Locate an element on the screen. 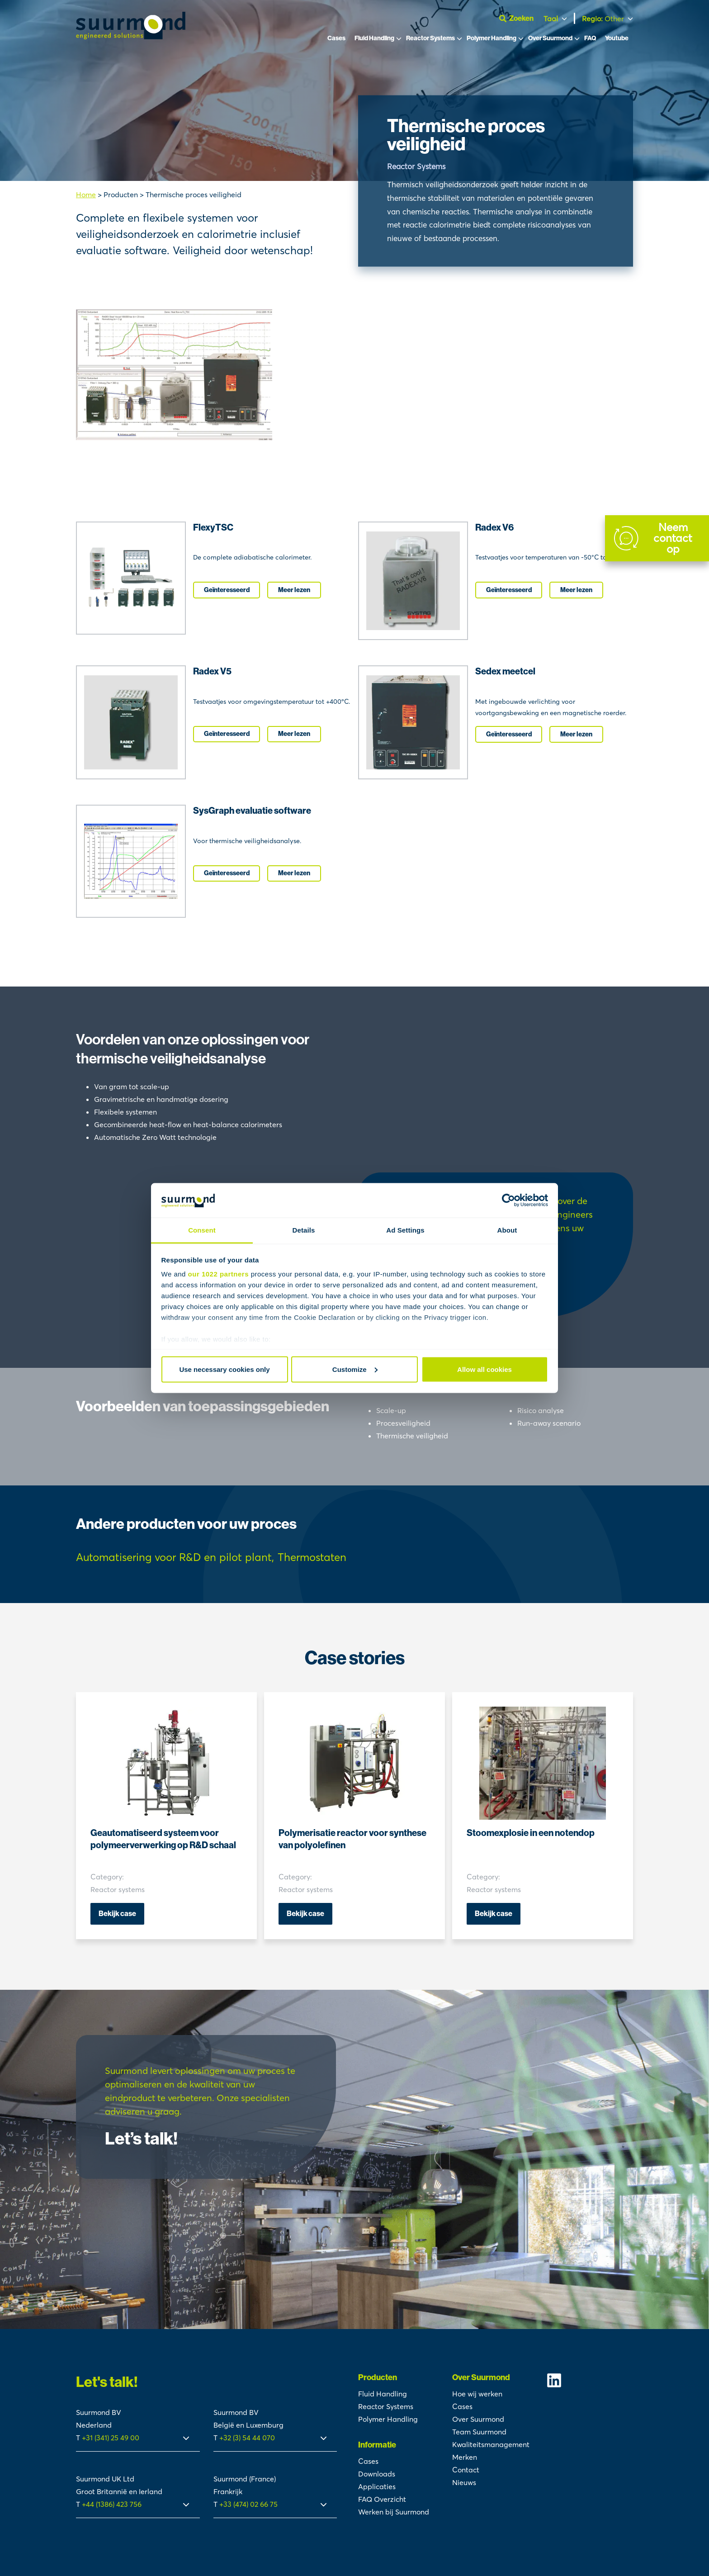 The image size is (709, 2576). Customize is located at coordinates (355, 1369).